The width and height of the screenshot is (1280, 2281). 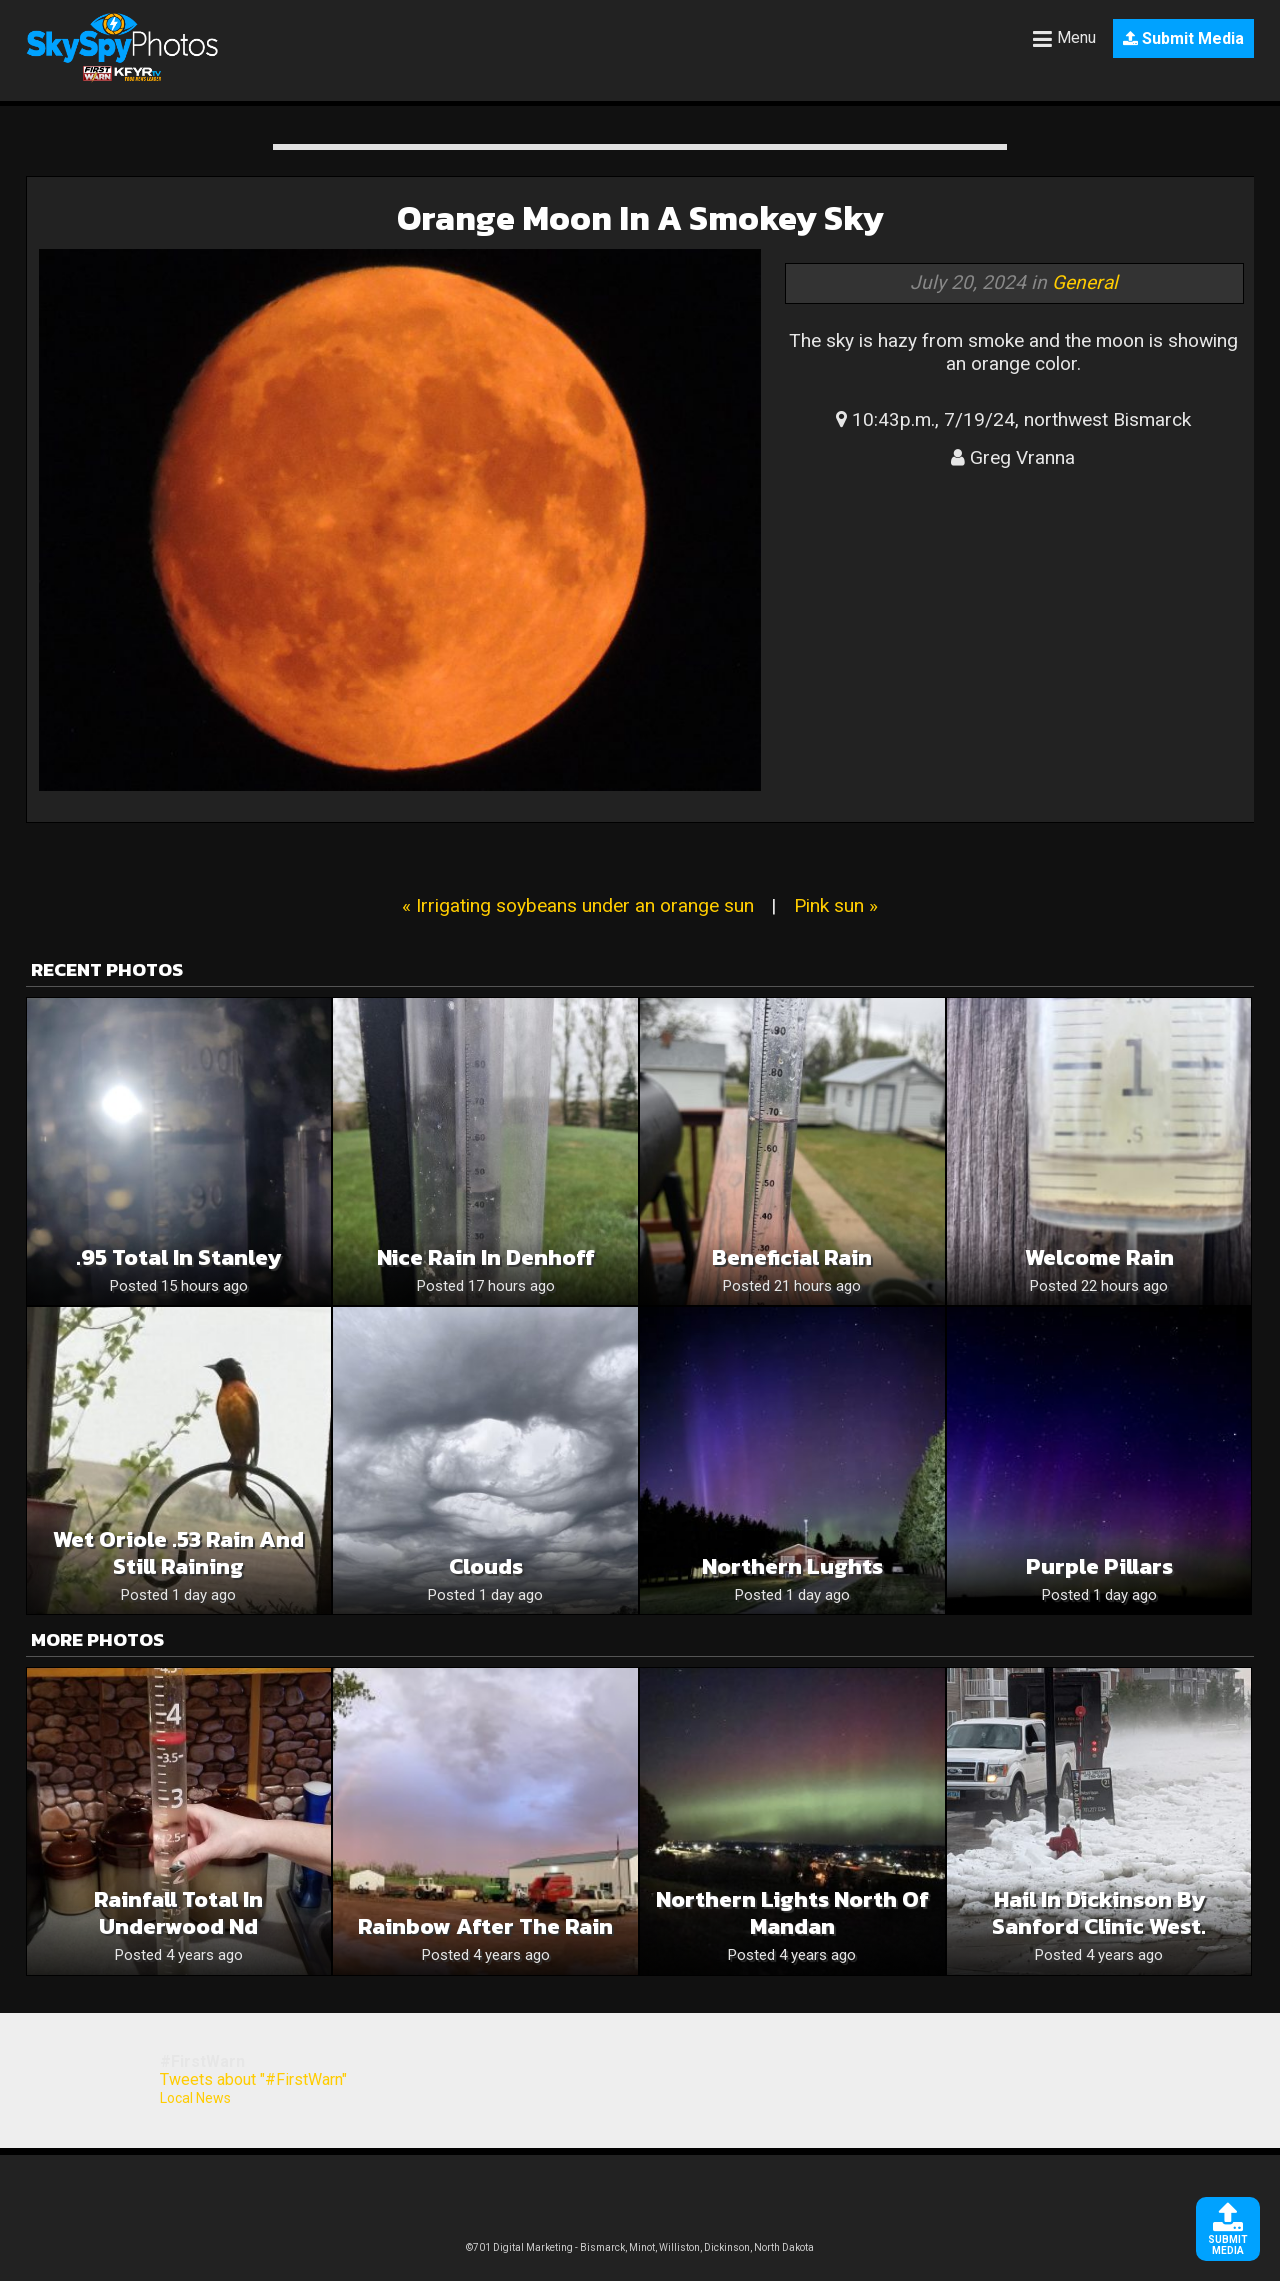 I want to click on General, so click(x=1085, y=282).